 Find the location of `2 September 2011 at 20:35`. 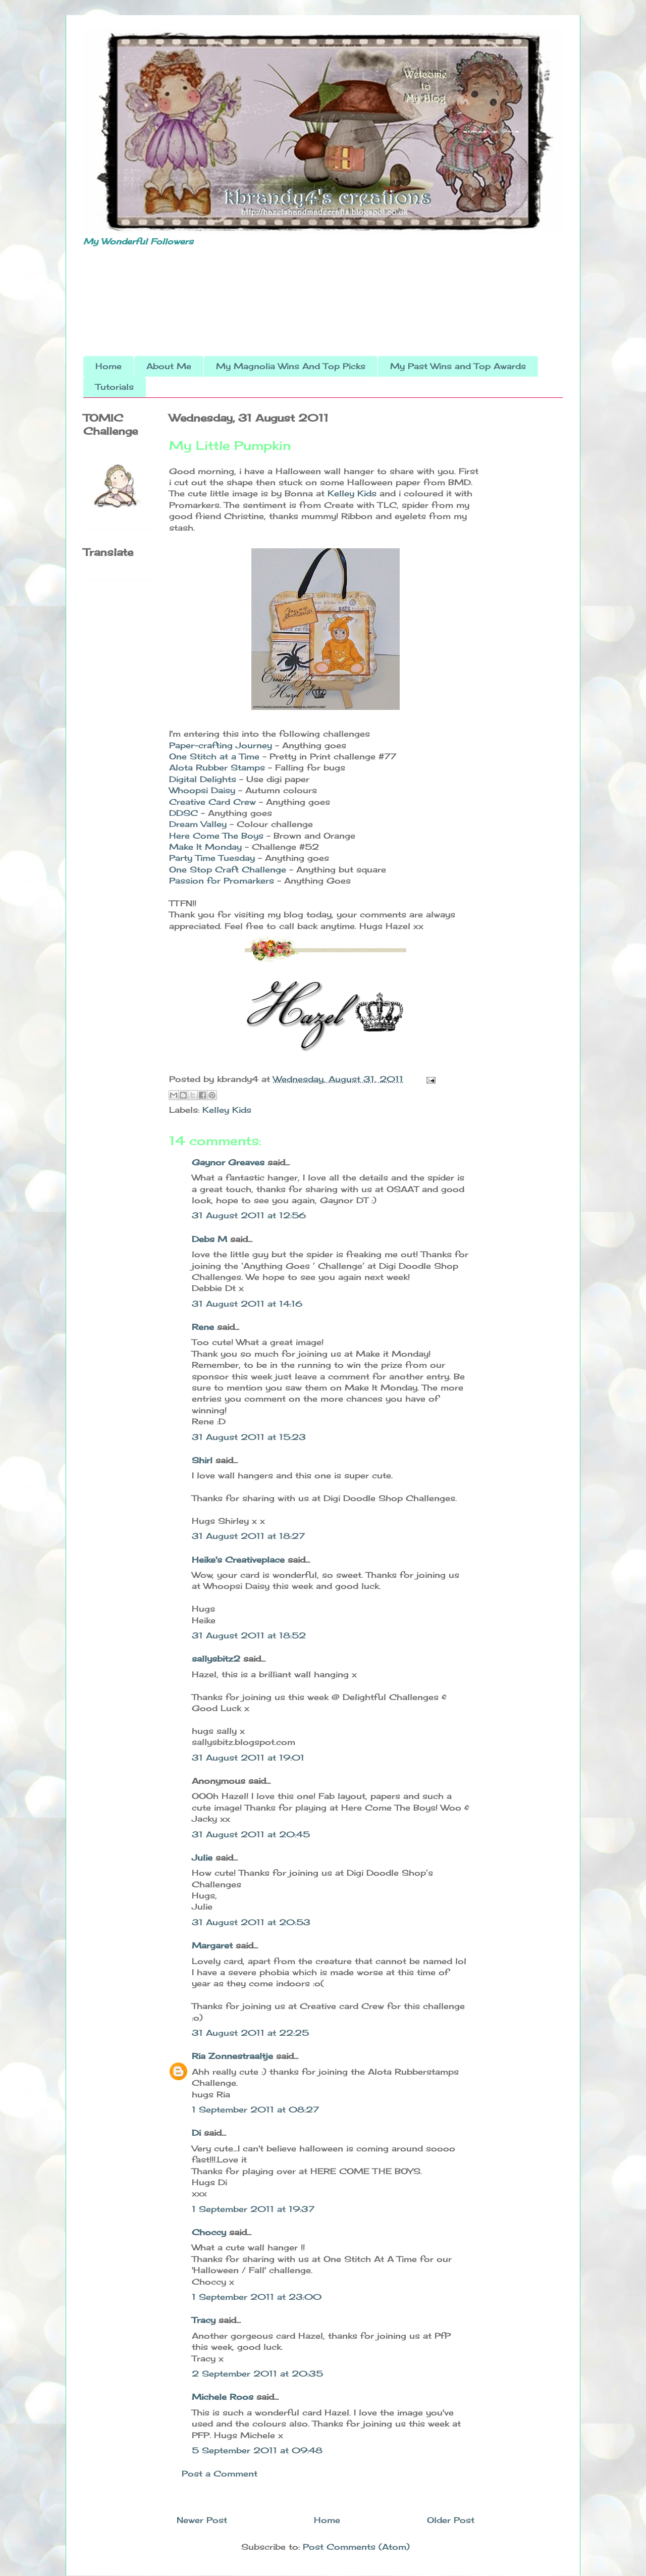

2 September 2011 at 20:35 is located at coordinates (257, 2373).